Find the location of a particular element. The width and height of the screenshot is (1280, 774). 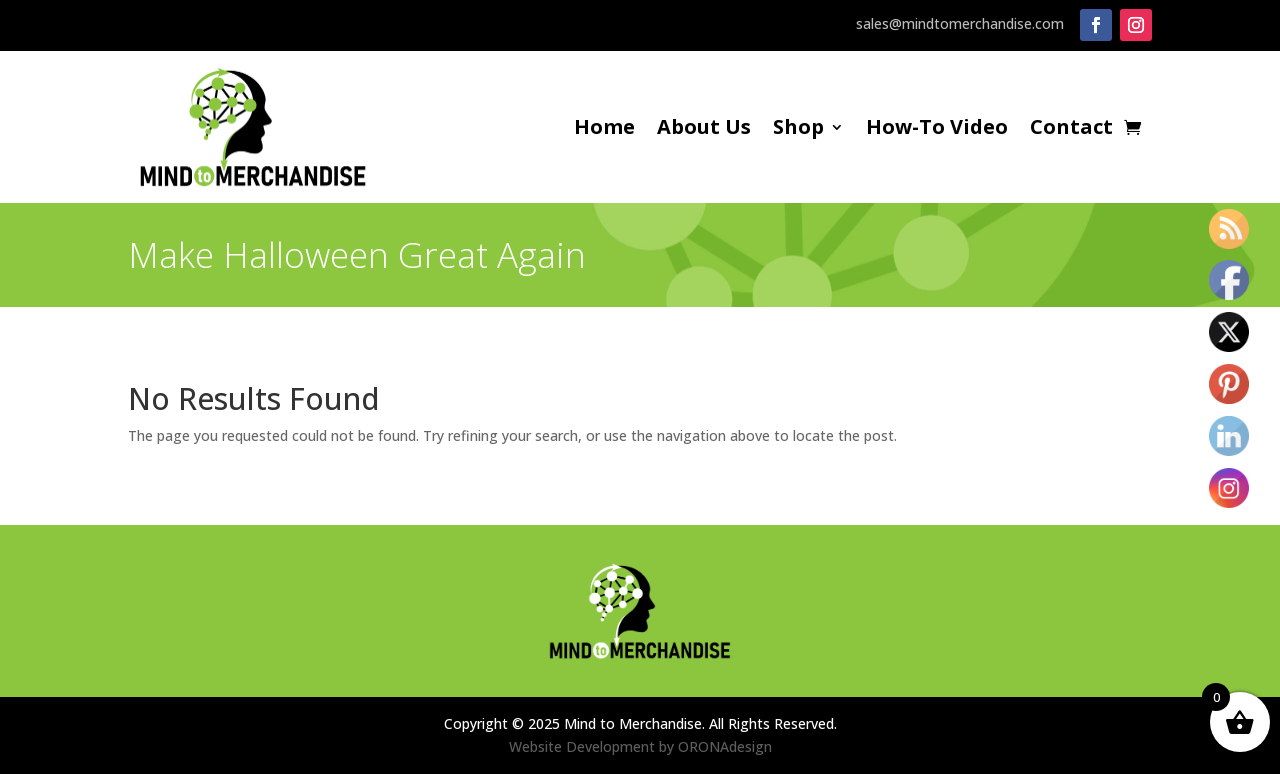

Website Development by ORONAdesign is located at coordinates (640, 746).